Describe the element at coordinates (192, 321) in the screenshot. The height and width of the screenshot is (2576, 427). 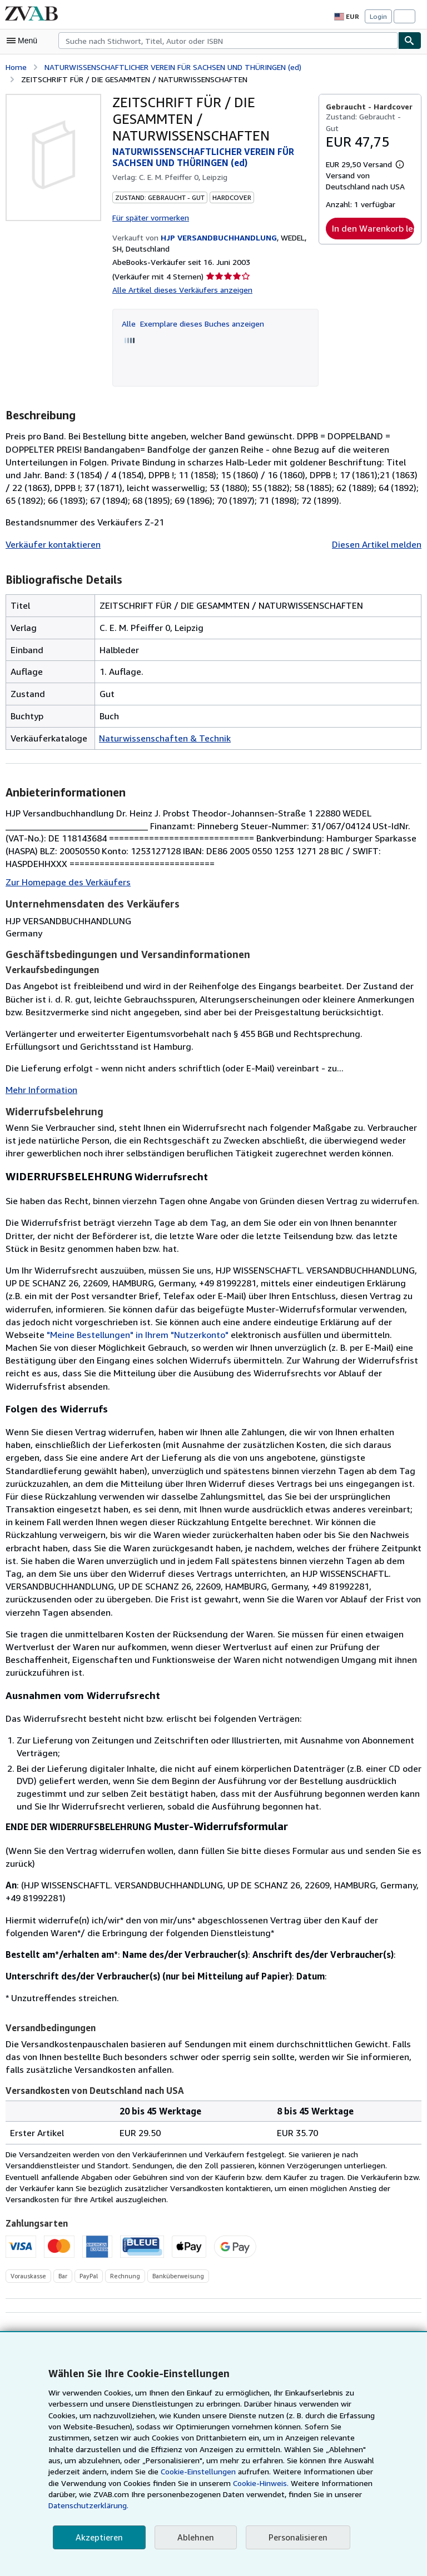
I see `Alle Exemplare dieses Buches anzeigen` at that location.